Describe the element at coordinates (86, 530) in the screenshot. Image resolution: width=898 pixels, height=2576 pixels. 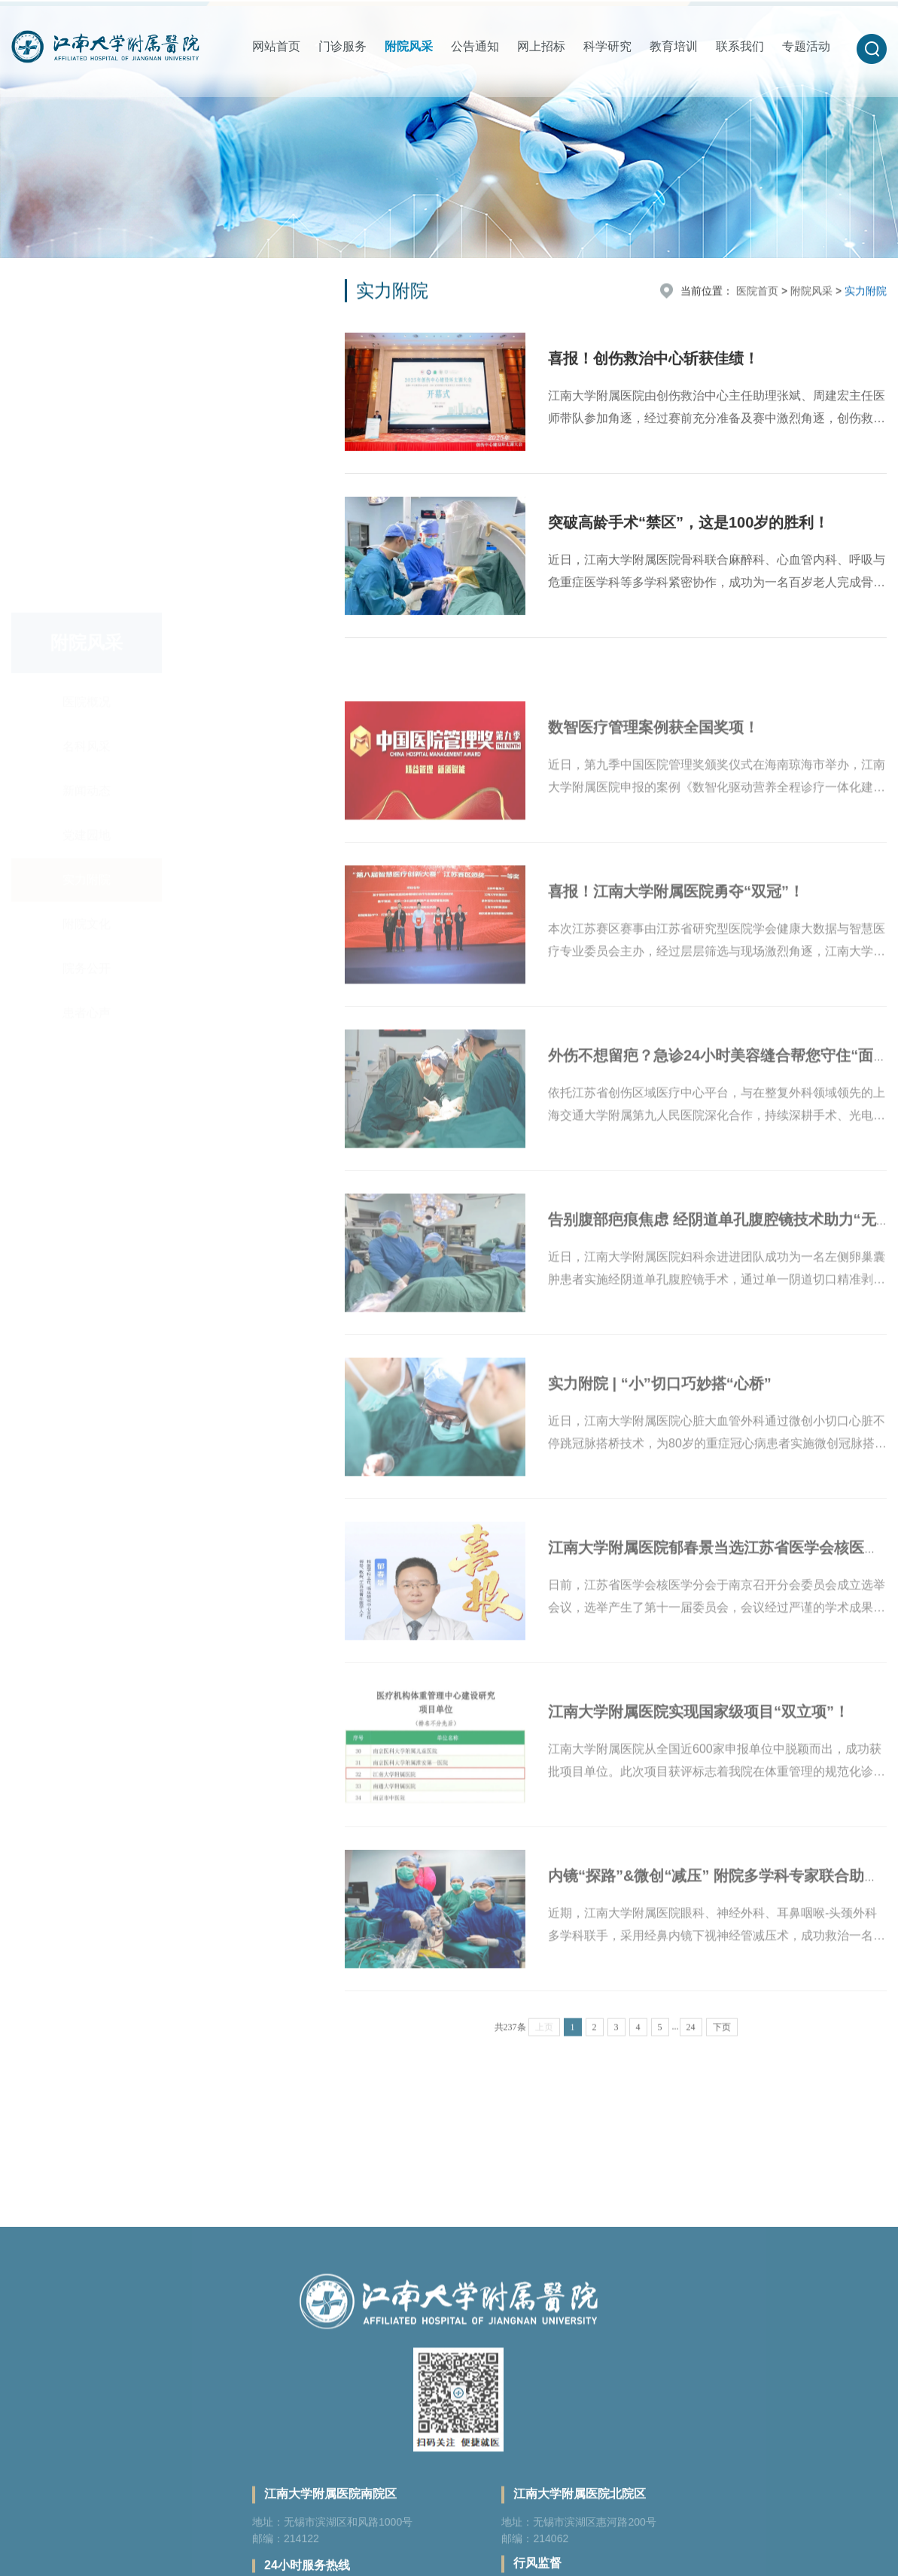
I see `附院文化` at that location.